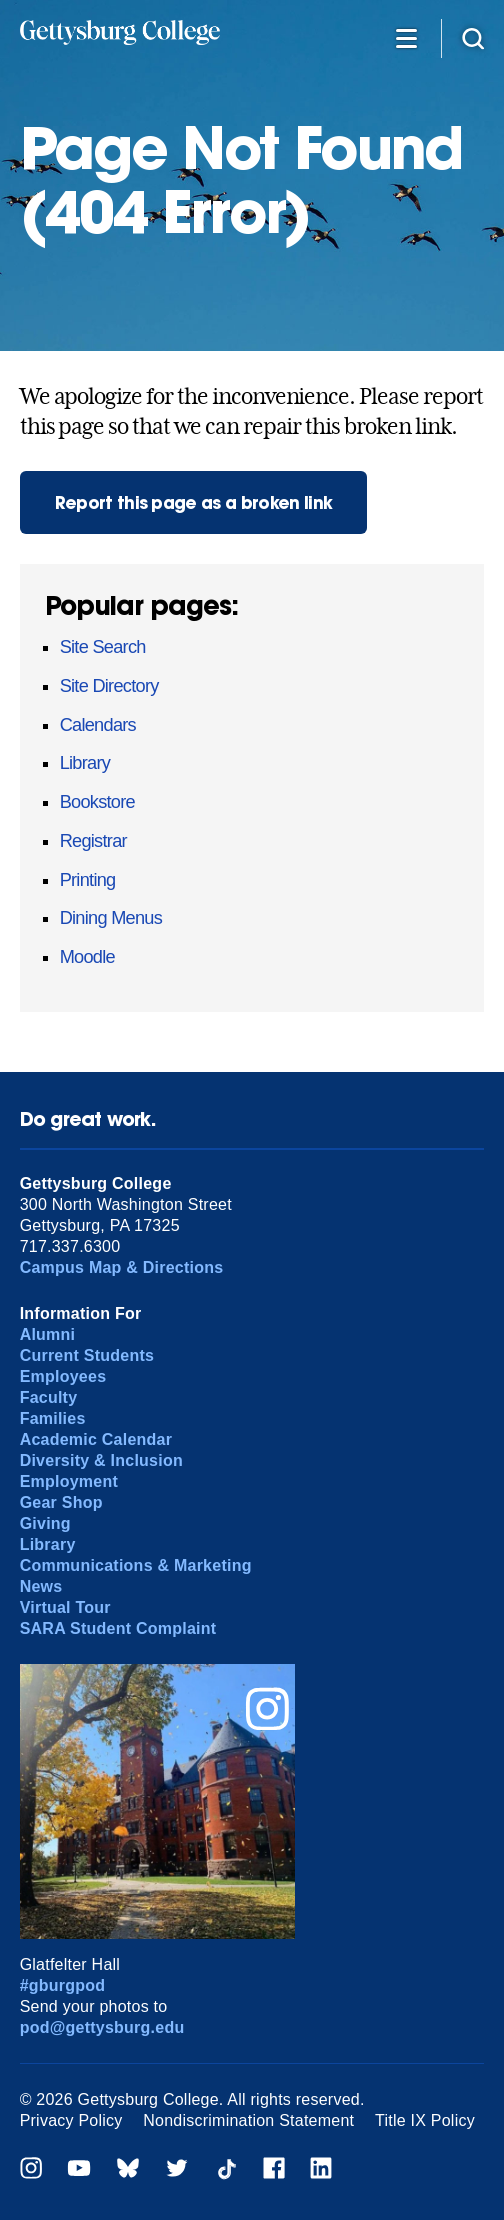 Image resolution: width=504 pixels, height=2220 pixels. I want to click on Diversity & Inclusion, so click(101, 1460).